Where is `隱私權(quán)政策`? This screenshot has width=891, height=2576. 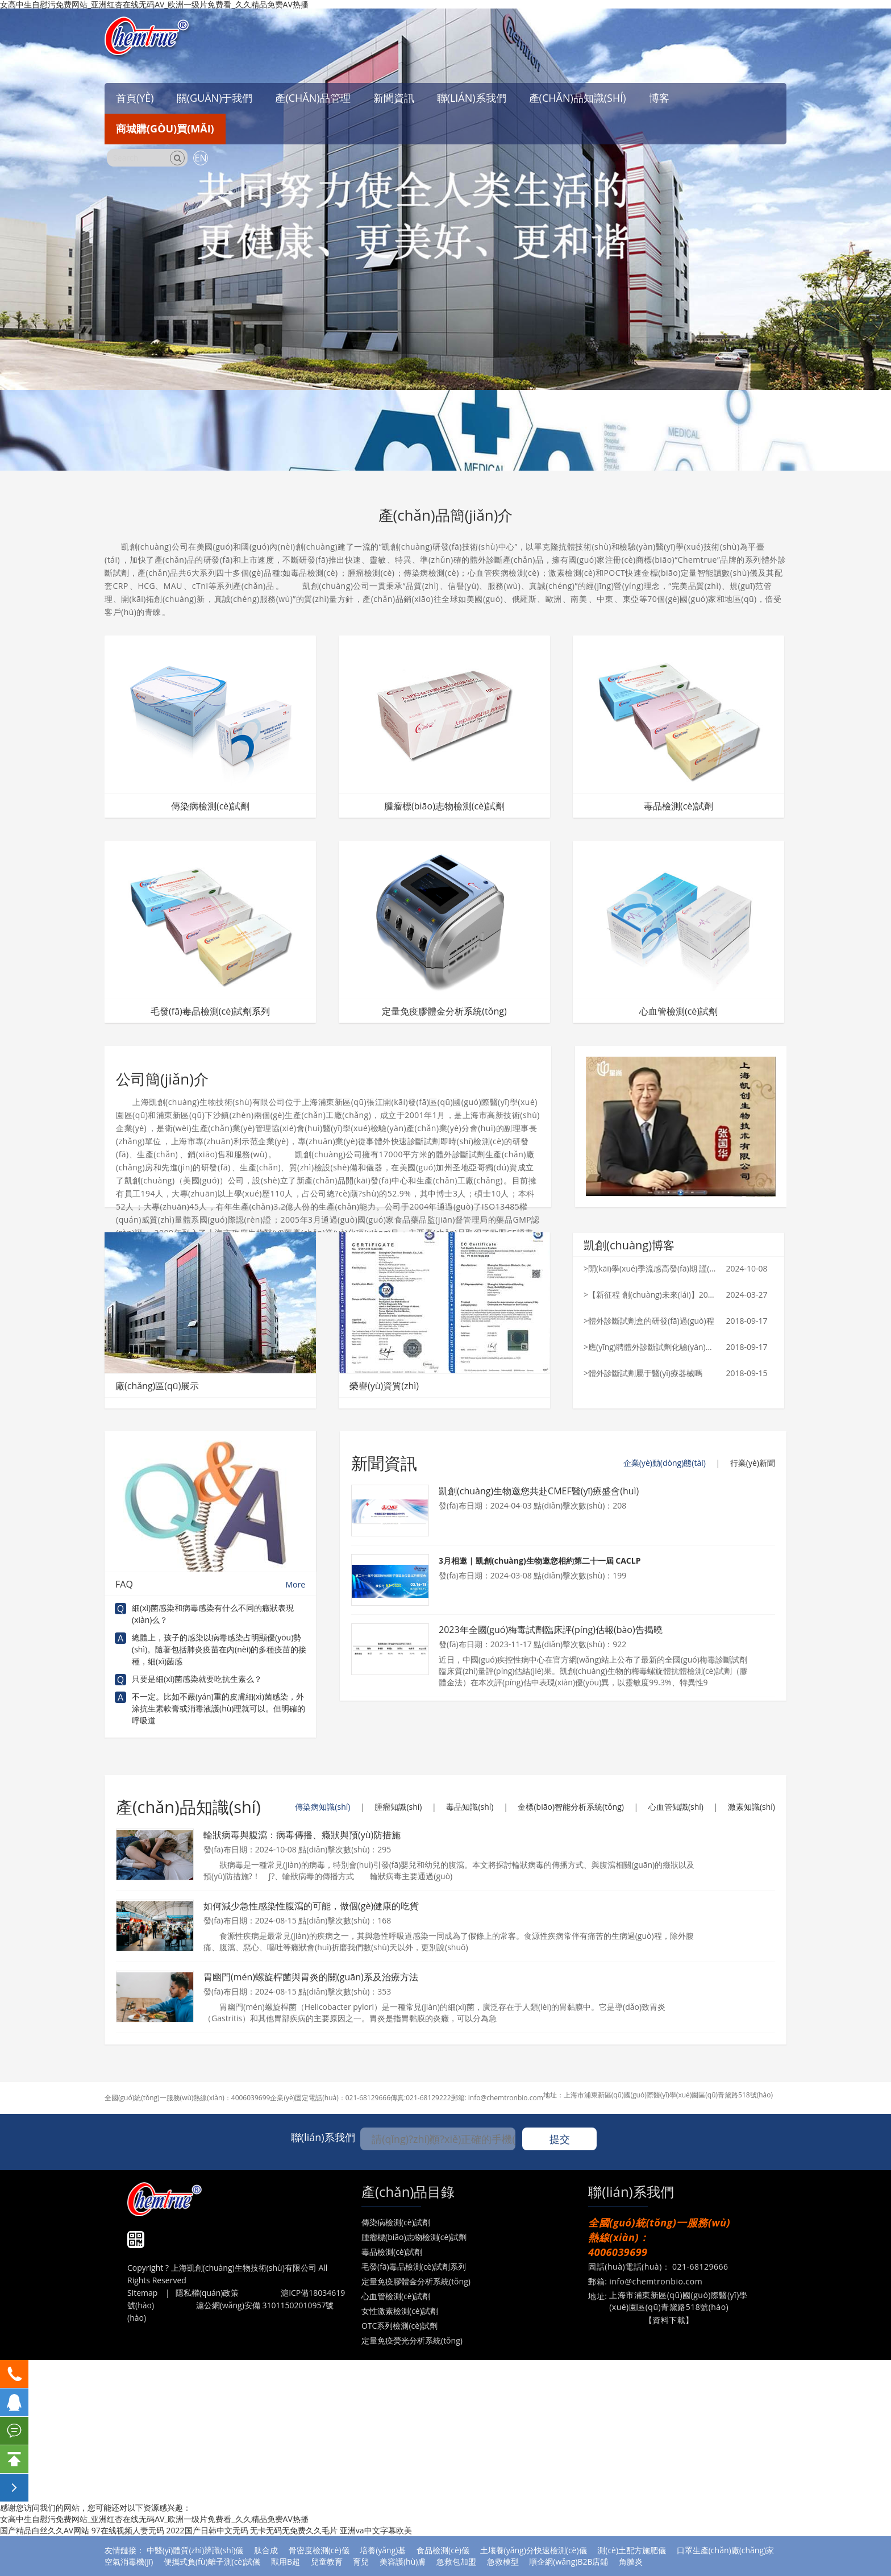
隱私權(quán)政策 is located at coordinates (207, 2292).